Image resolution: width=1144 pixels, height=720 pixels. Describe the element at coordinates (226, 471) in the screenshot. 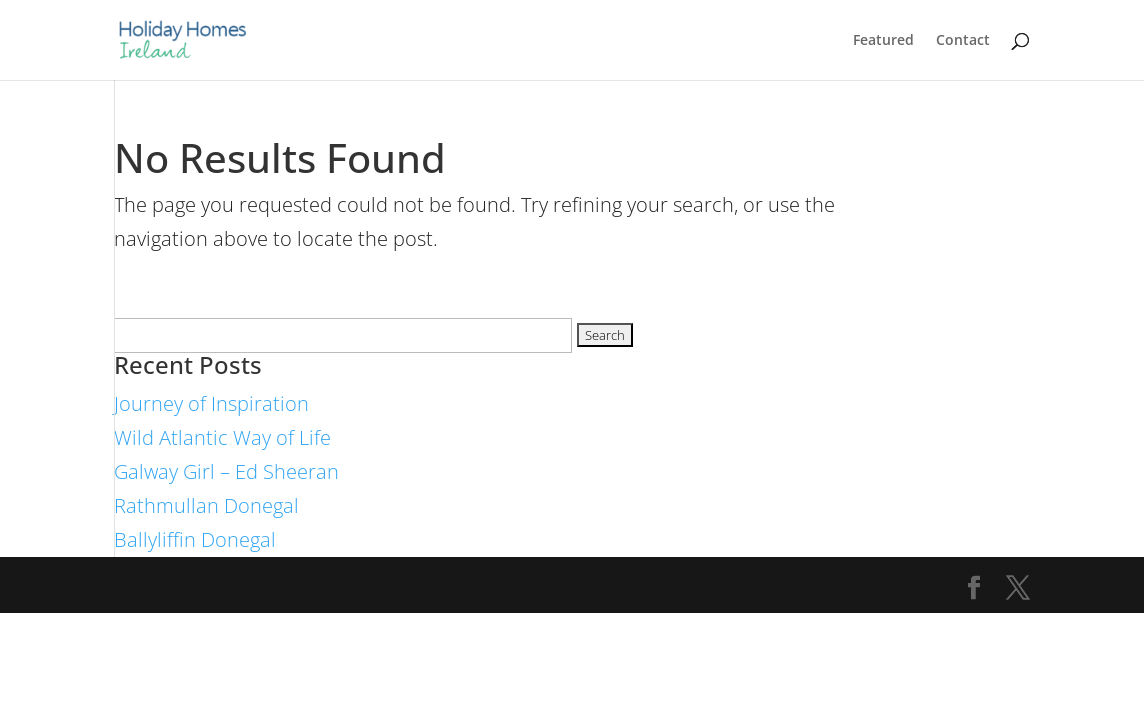

I see `Galway Girl – Ed Sheeran` at that location.